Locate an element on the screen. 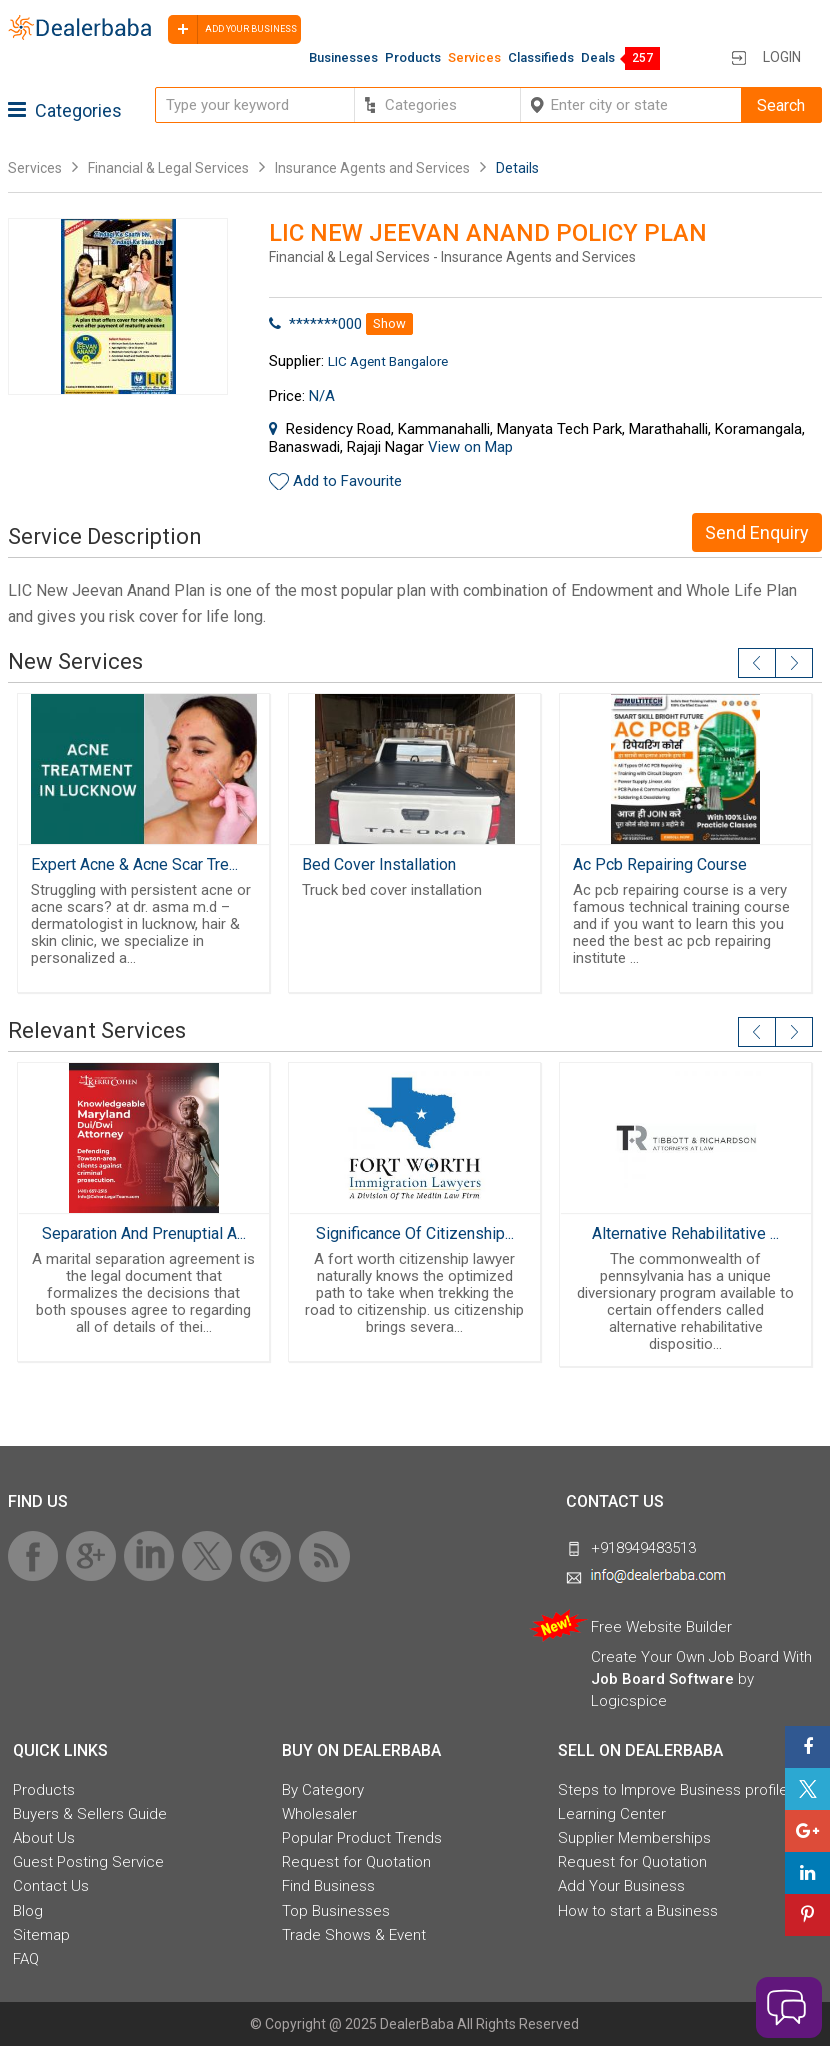 This screenshot has width=830, height=2046. Blog is located at coordinates (28, 1911).